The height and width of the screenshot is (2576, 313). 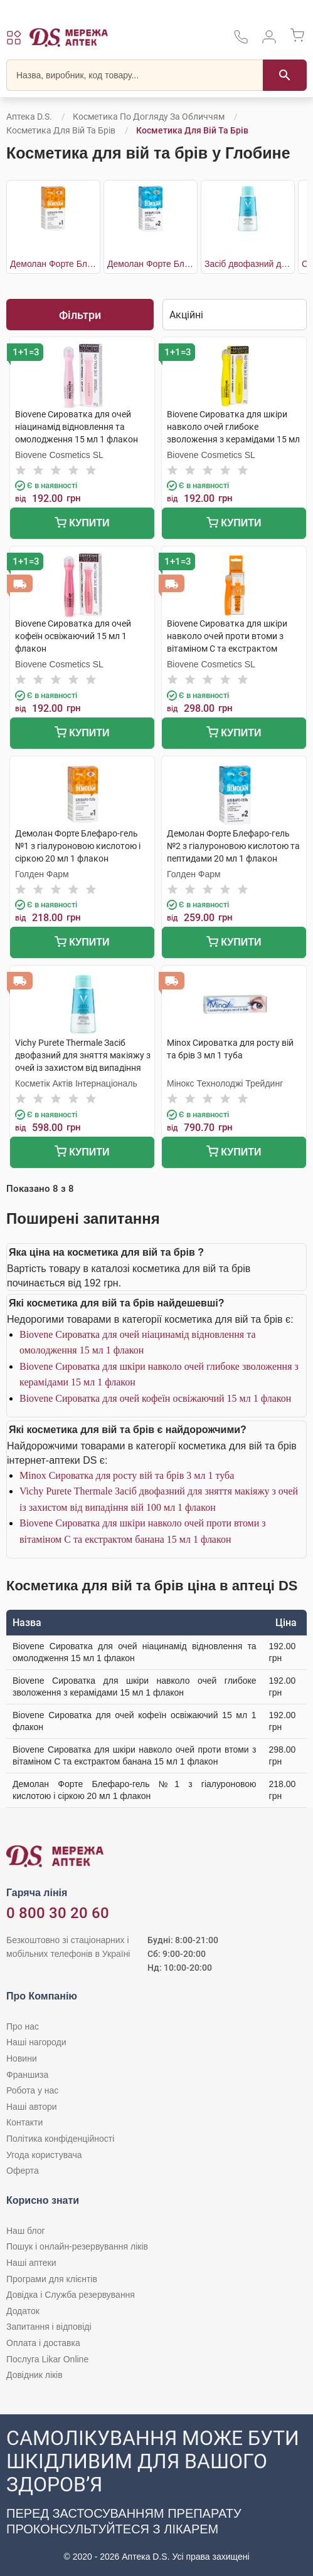 I want to click on [За телефонувати в службу підтримки меріді аптек D.S.], so click(x=240, y=41).